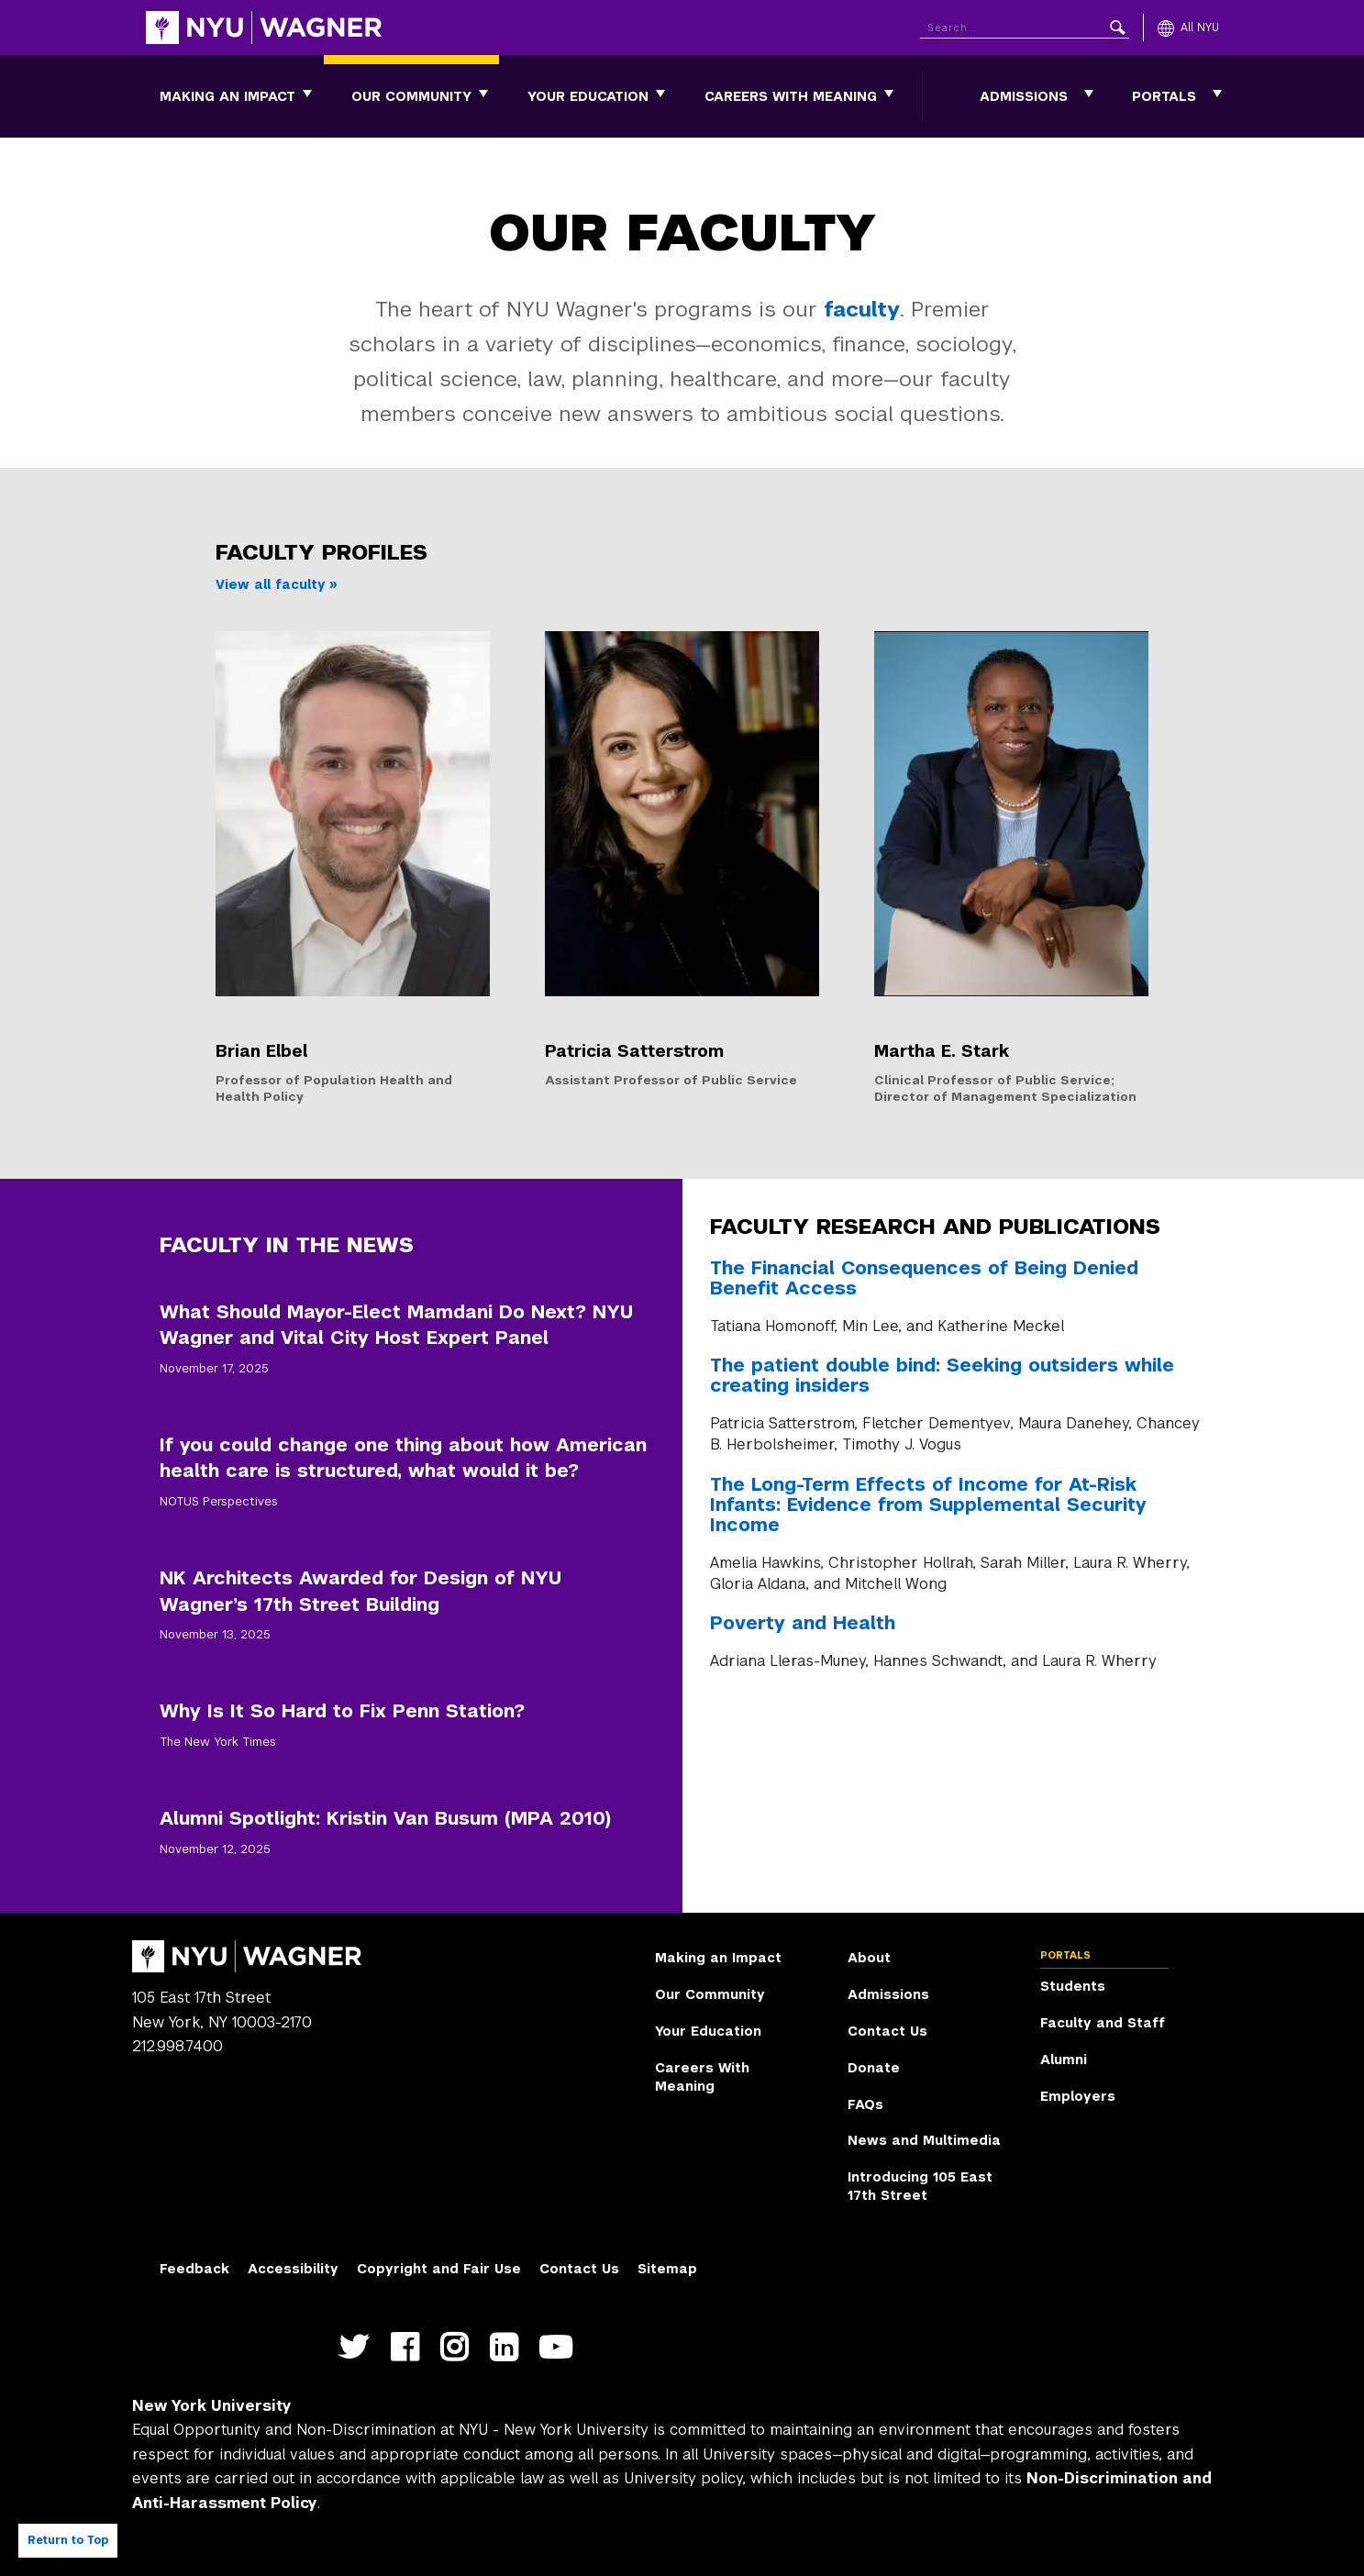 This screenshot has width=1364, height=2576. I want to click on Careers With Meaning, so click(790, 96).